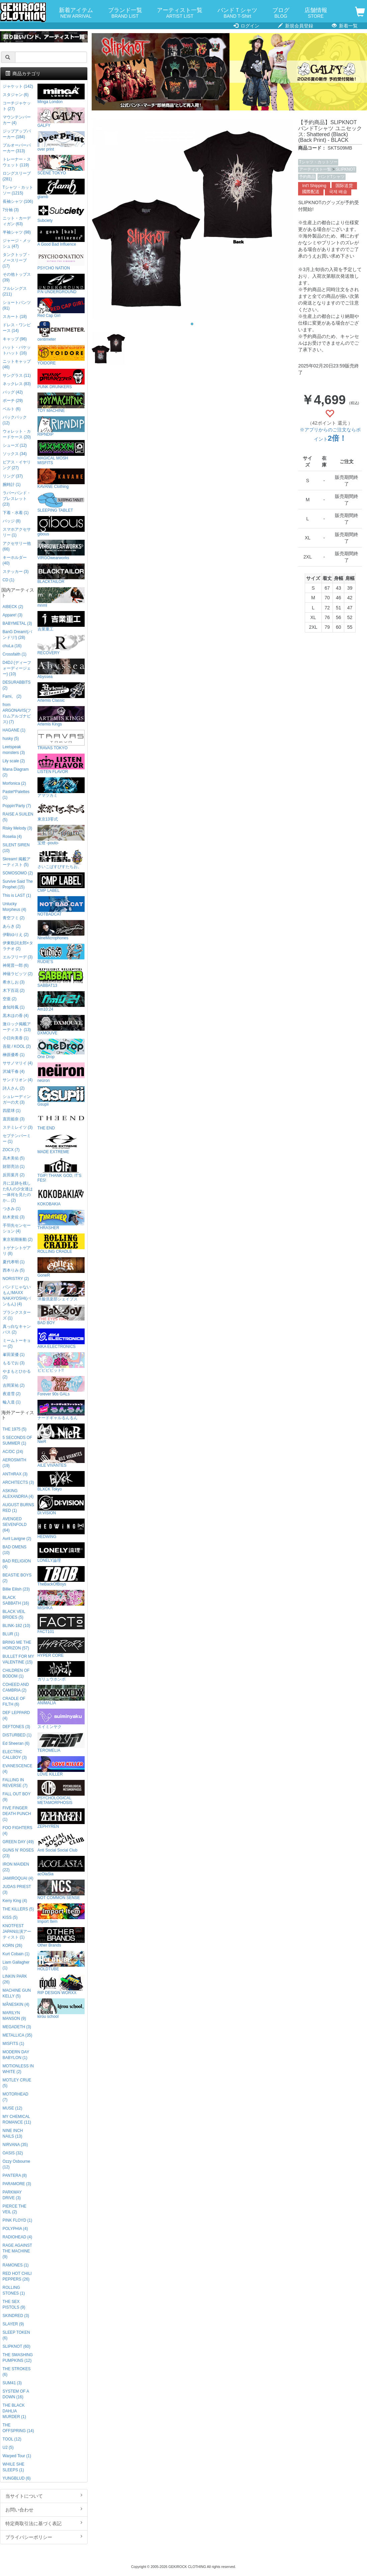 The image size is (367, 2576). I want to click on over print, so click(61, 141).